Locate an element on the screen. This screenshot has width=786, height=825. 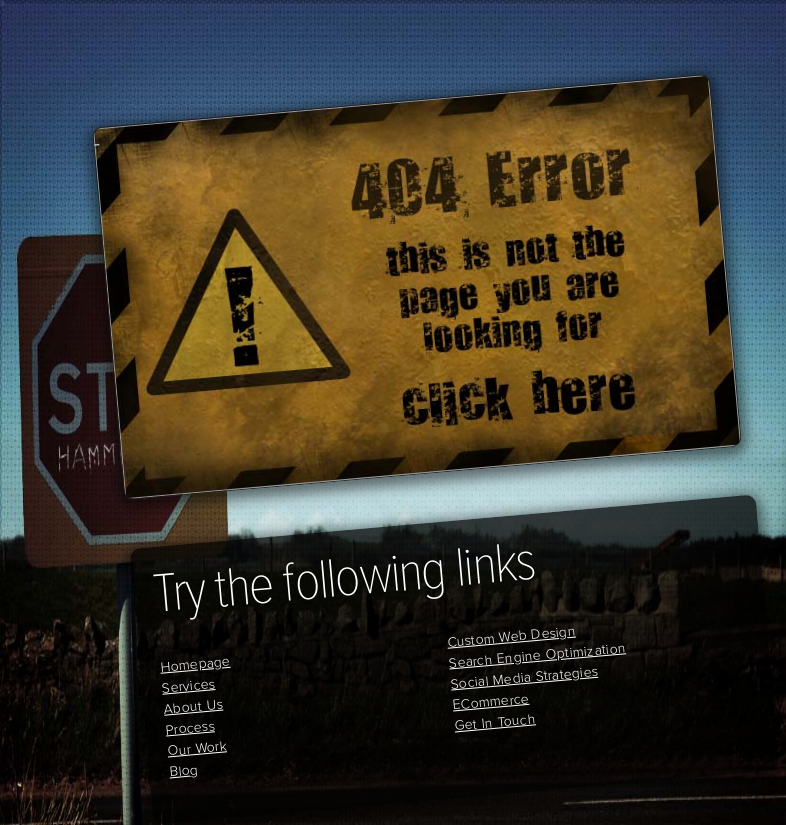
Our Work is located at coordinates (196, 748).